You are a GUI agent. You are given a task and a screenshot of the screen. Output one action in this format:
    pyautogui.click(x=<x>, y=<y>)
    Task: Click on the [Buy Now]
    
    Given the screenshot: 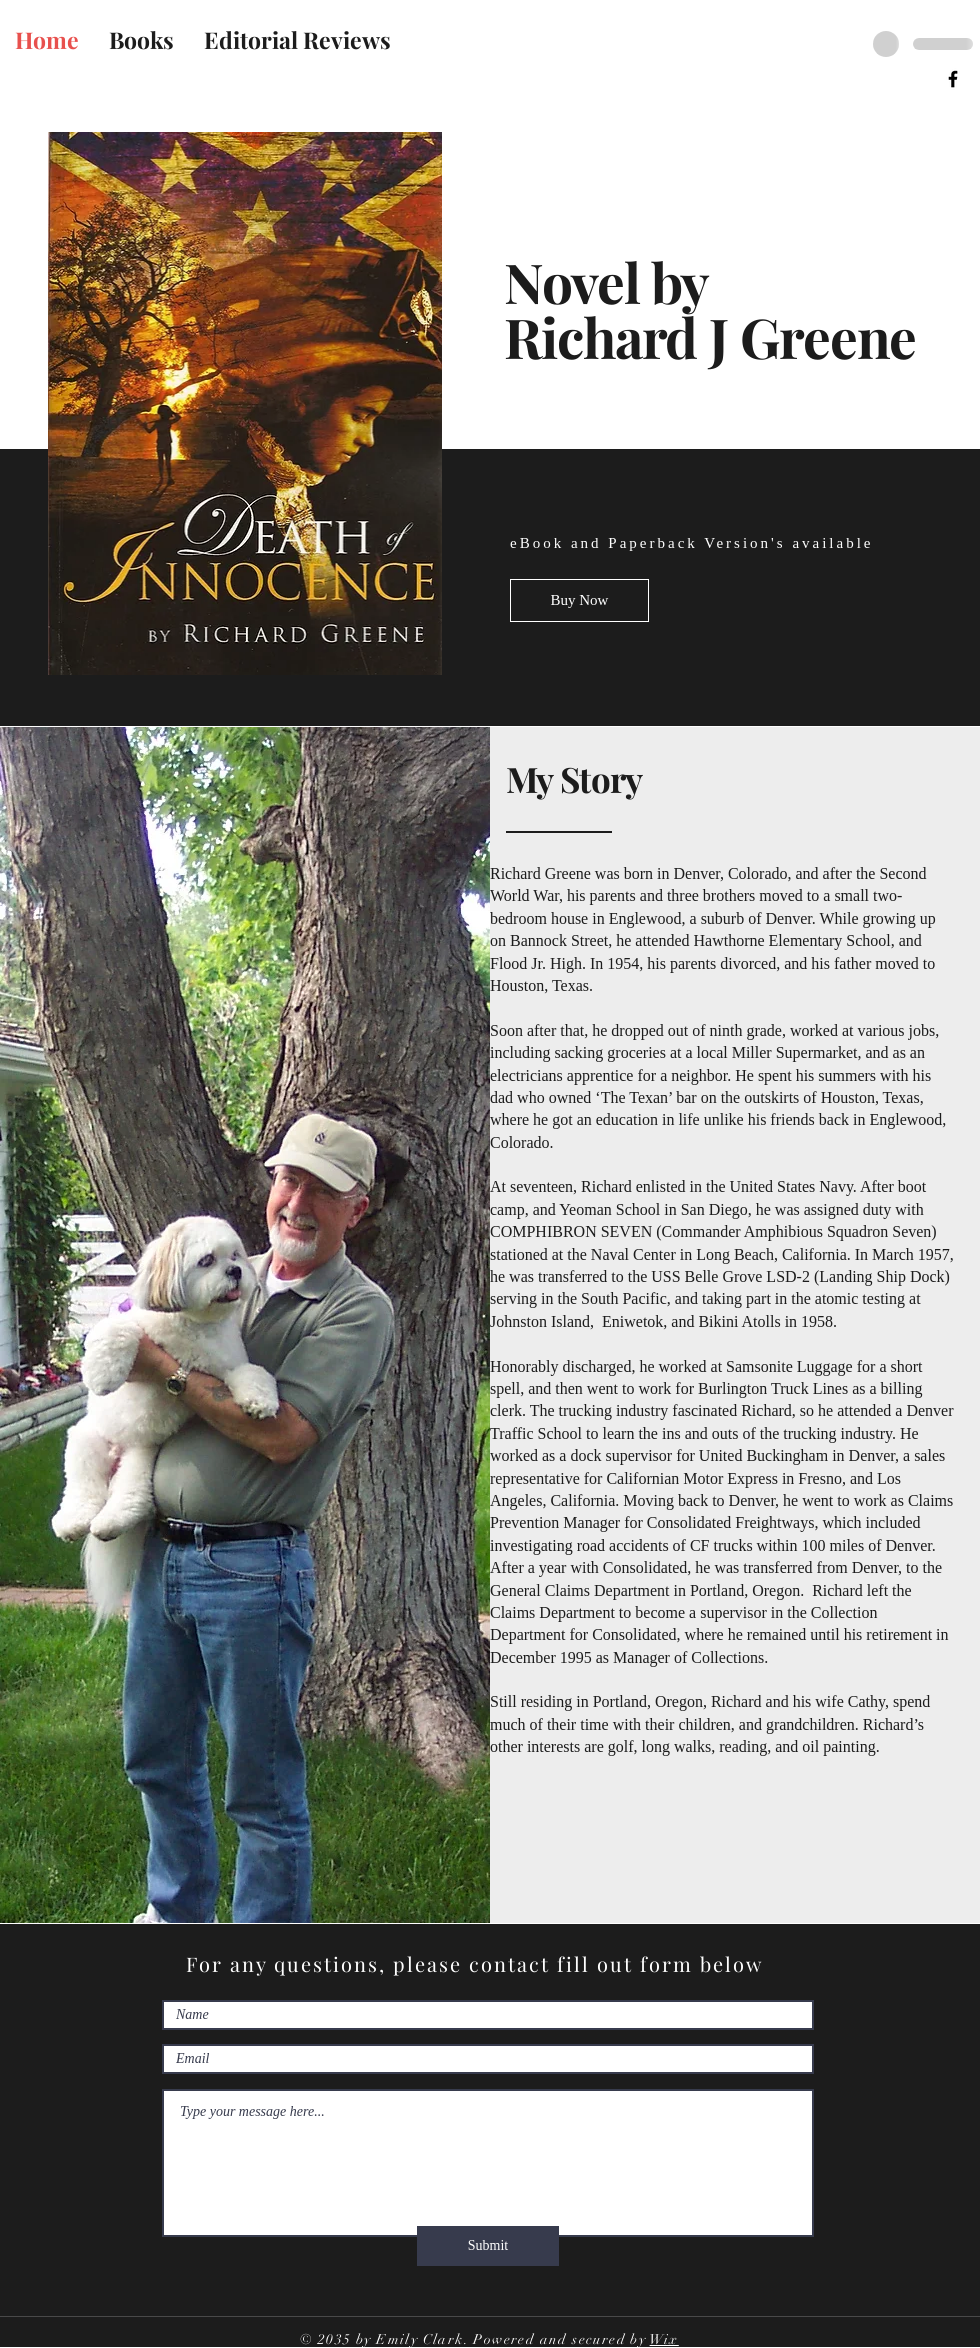 What is the action you would take?
    pyautogui.click(x=579, y=600)
    